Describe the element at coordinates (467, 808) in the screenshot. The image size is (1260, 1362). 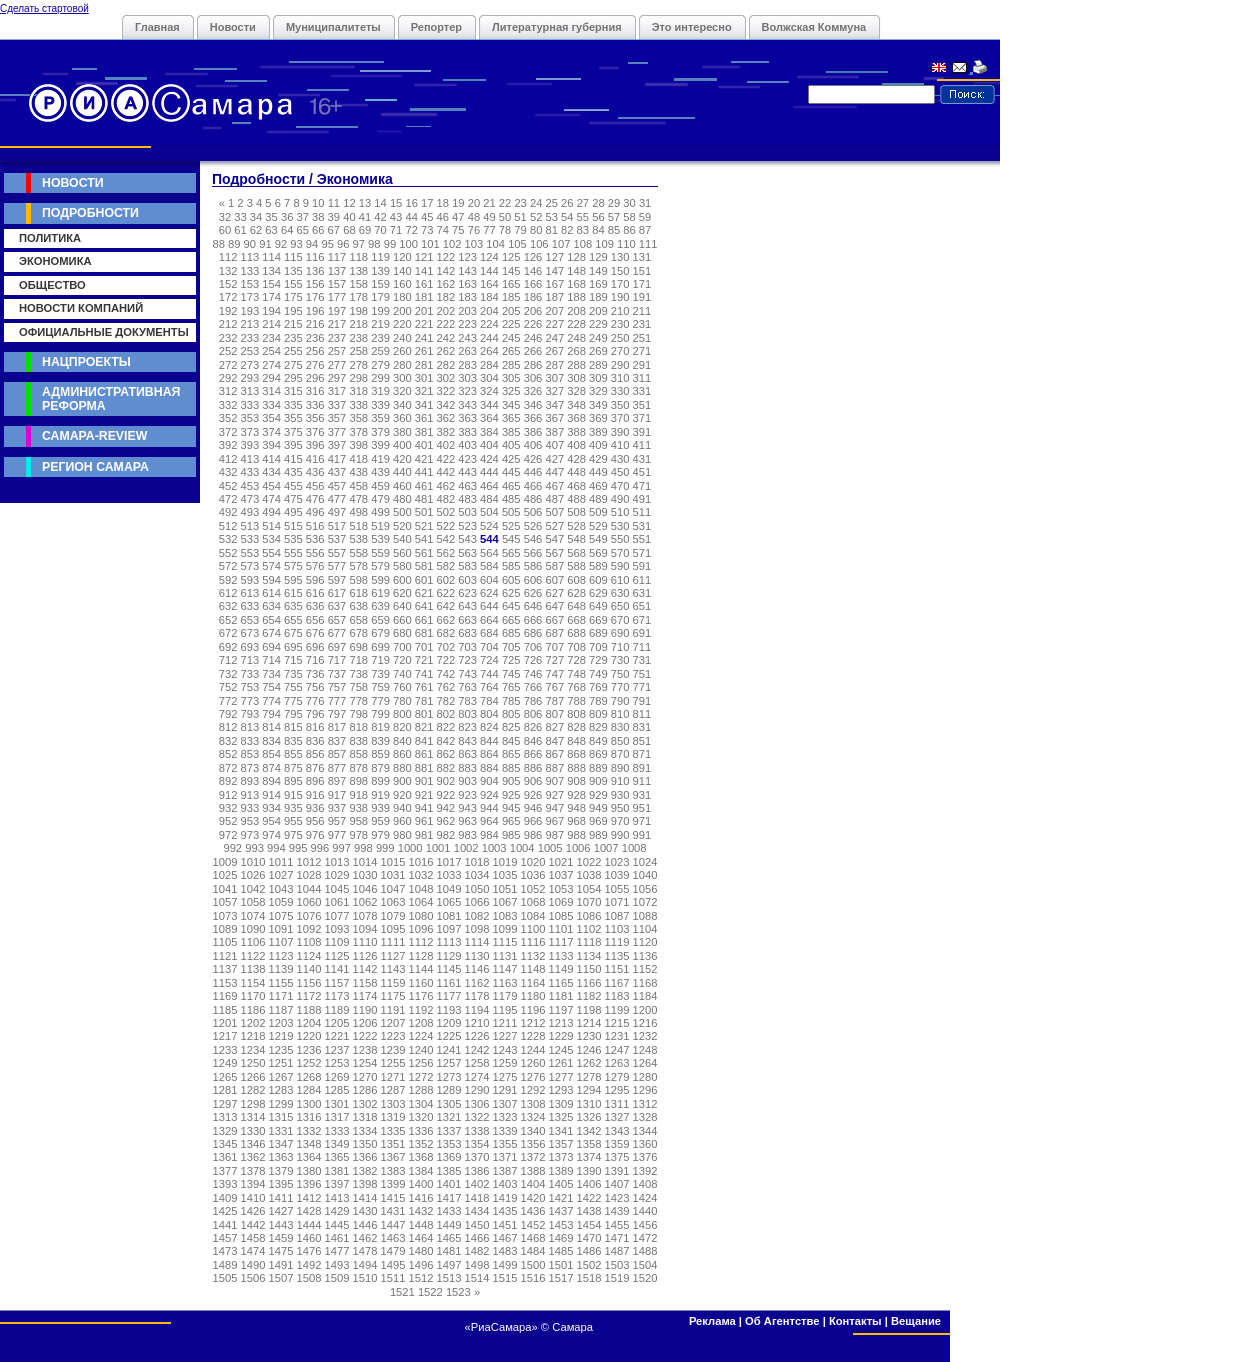
I see `943` at that location.